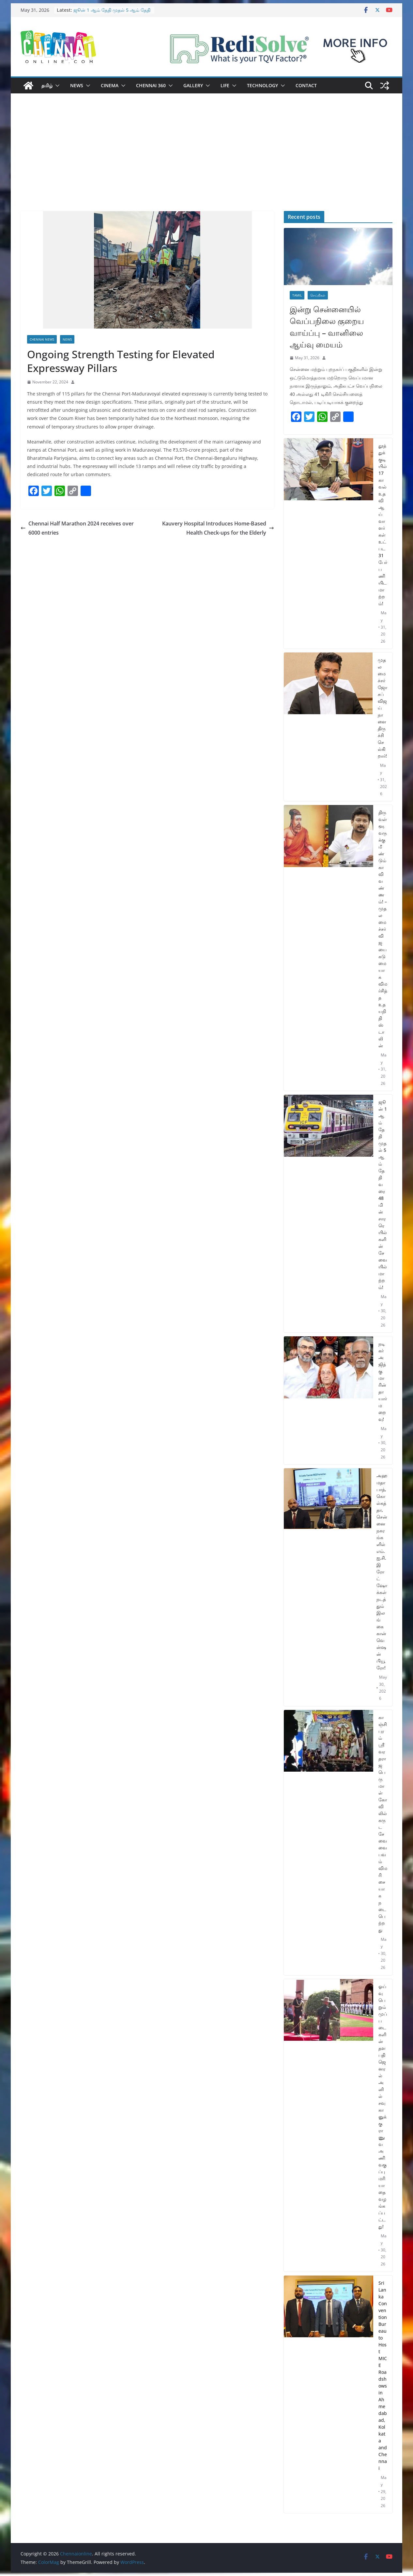  What do you see at coordinates (382, 524) in the screenshot?
I see `தூத்துக்குடியில் 17 காவல் உதவி ஆய்வாளர்கள் உட்பட 31 பேர் பணியிட மாற்றம்!` at bounding box center [382, 524].